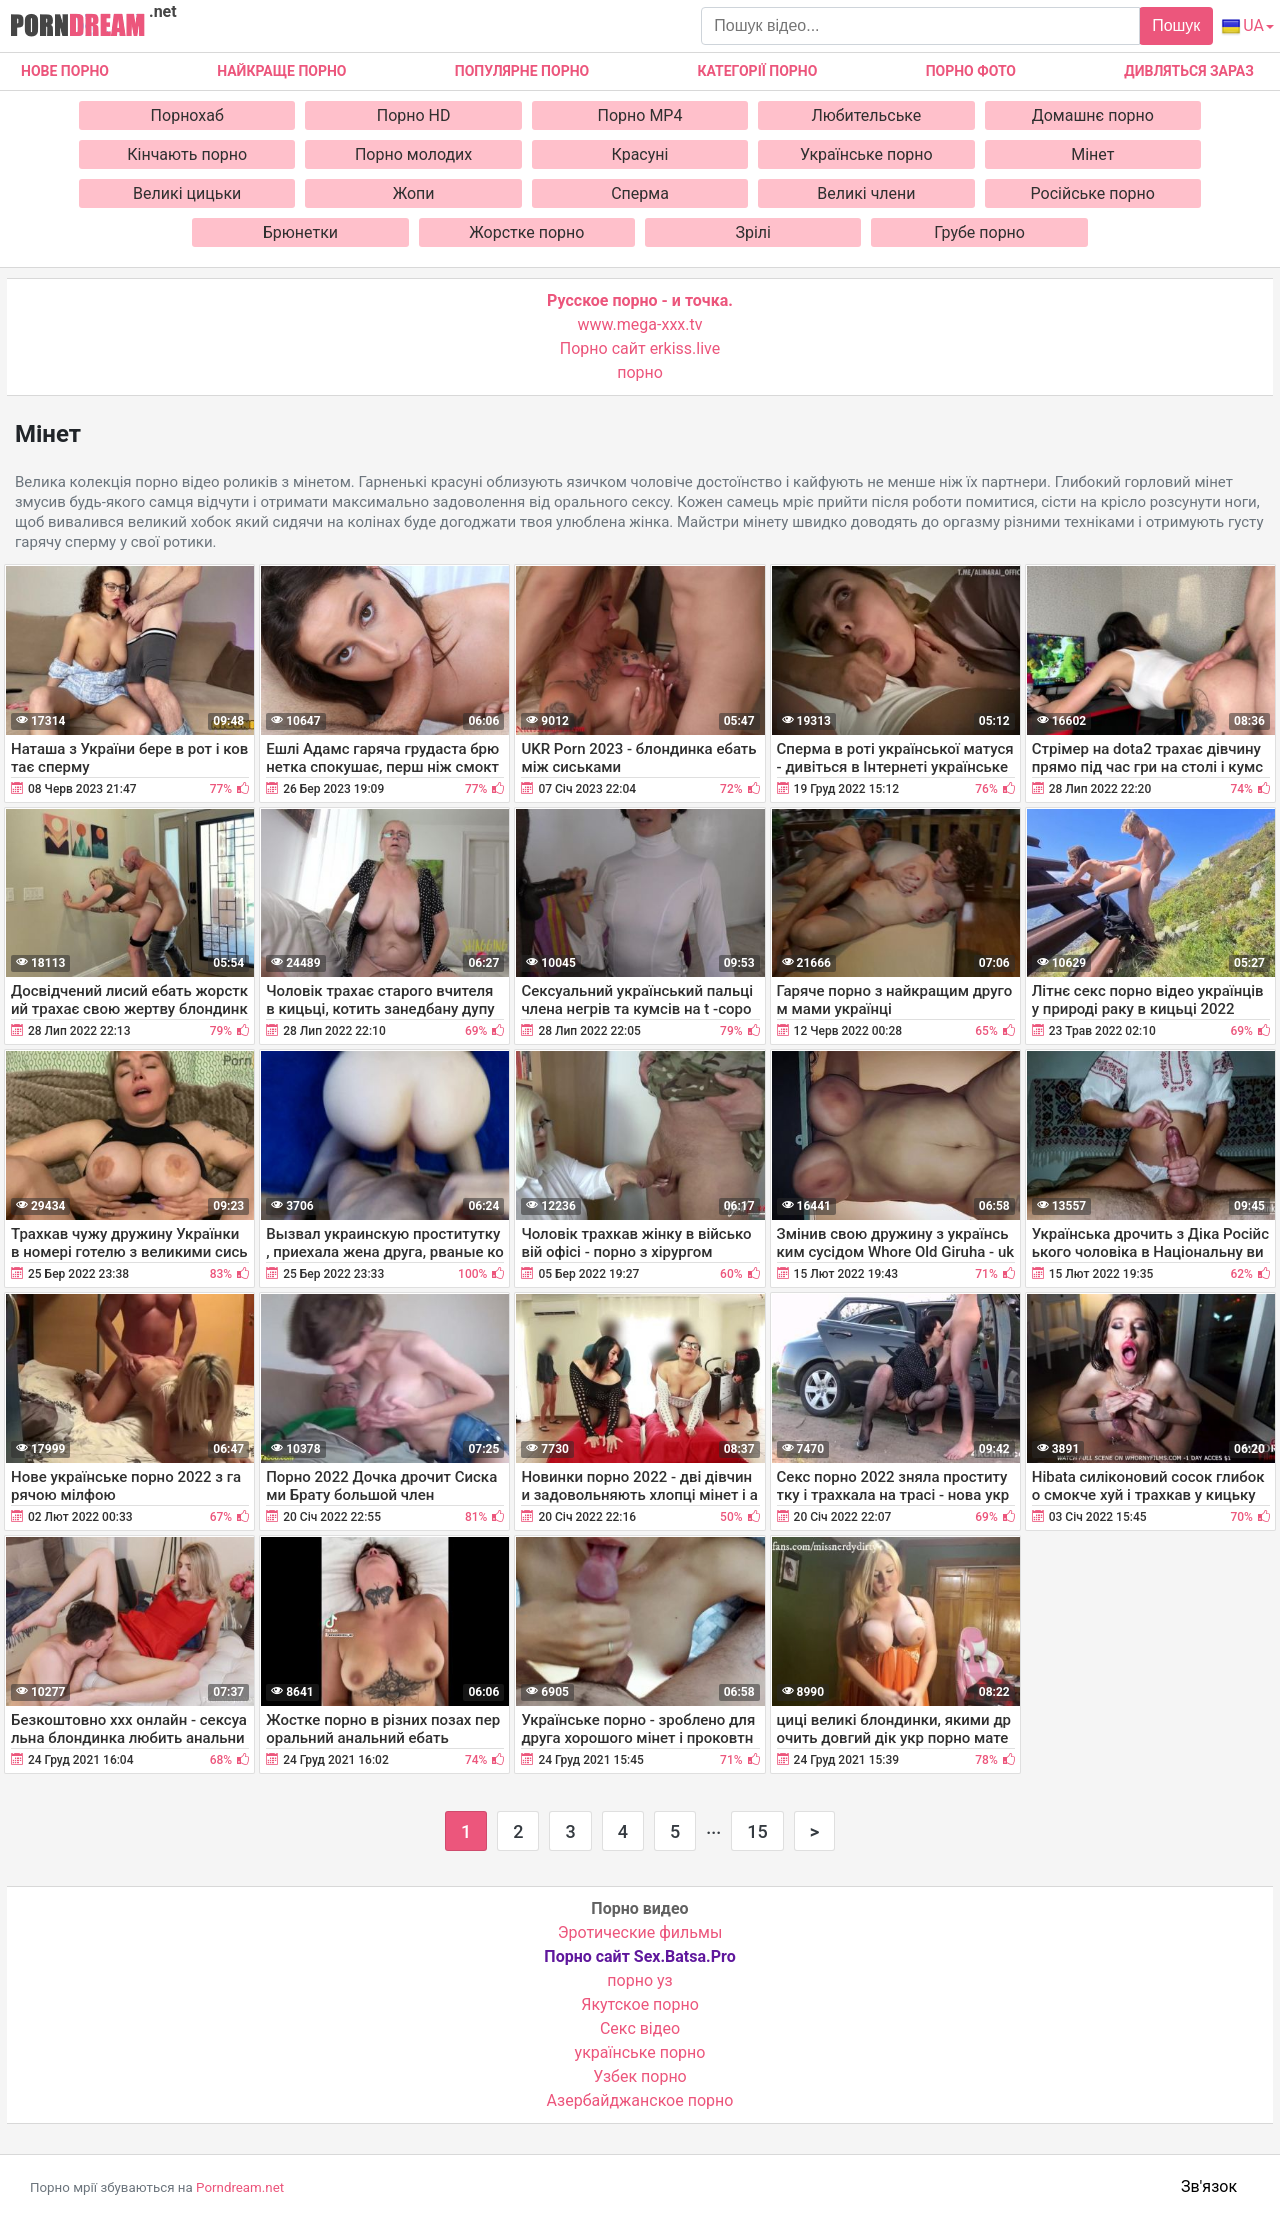 Image resolution: width=1280 pixels, height=2219 pixels. What do you see at coordinates (640, 2100) in the screenshot?
I see `Азербайджанское порно` at bounding box center [640, 2100].